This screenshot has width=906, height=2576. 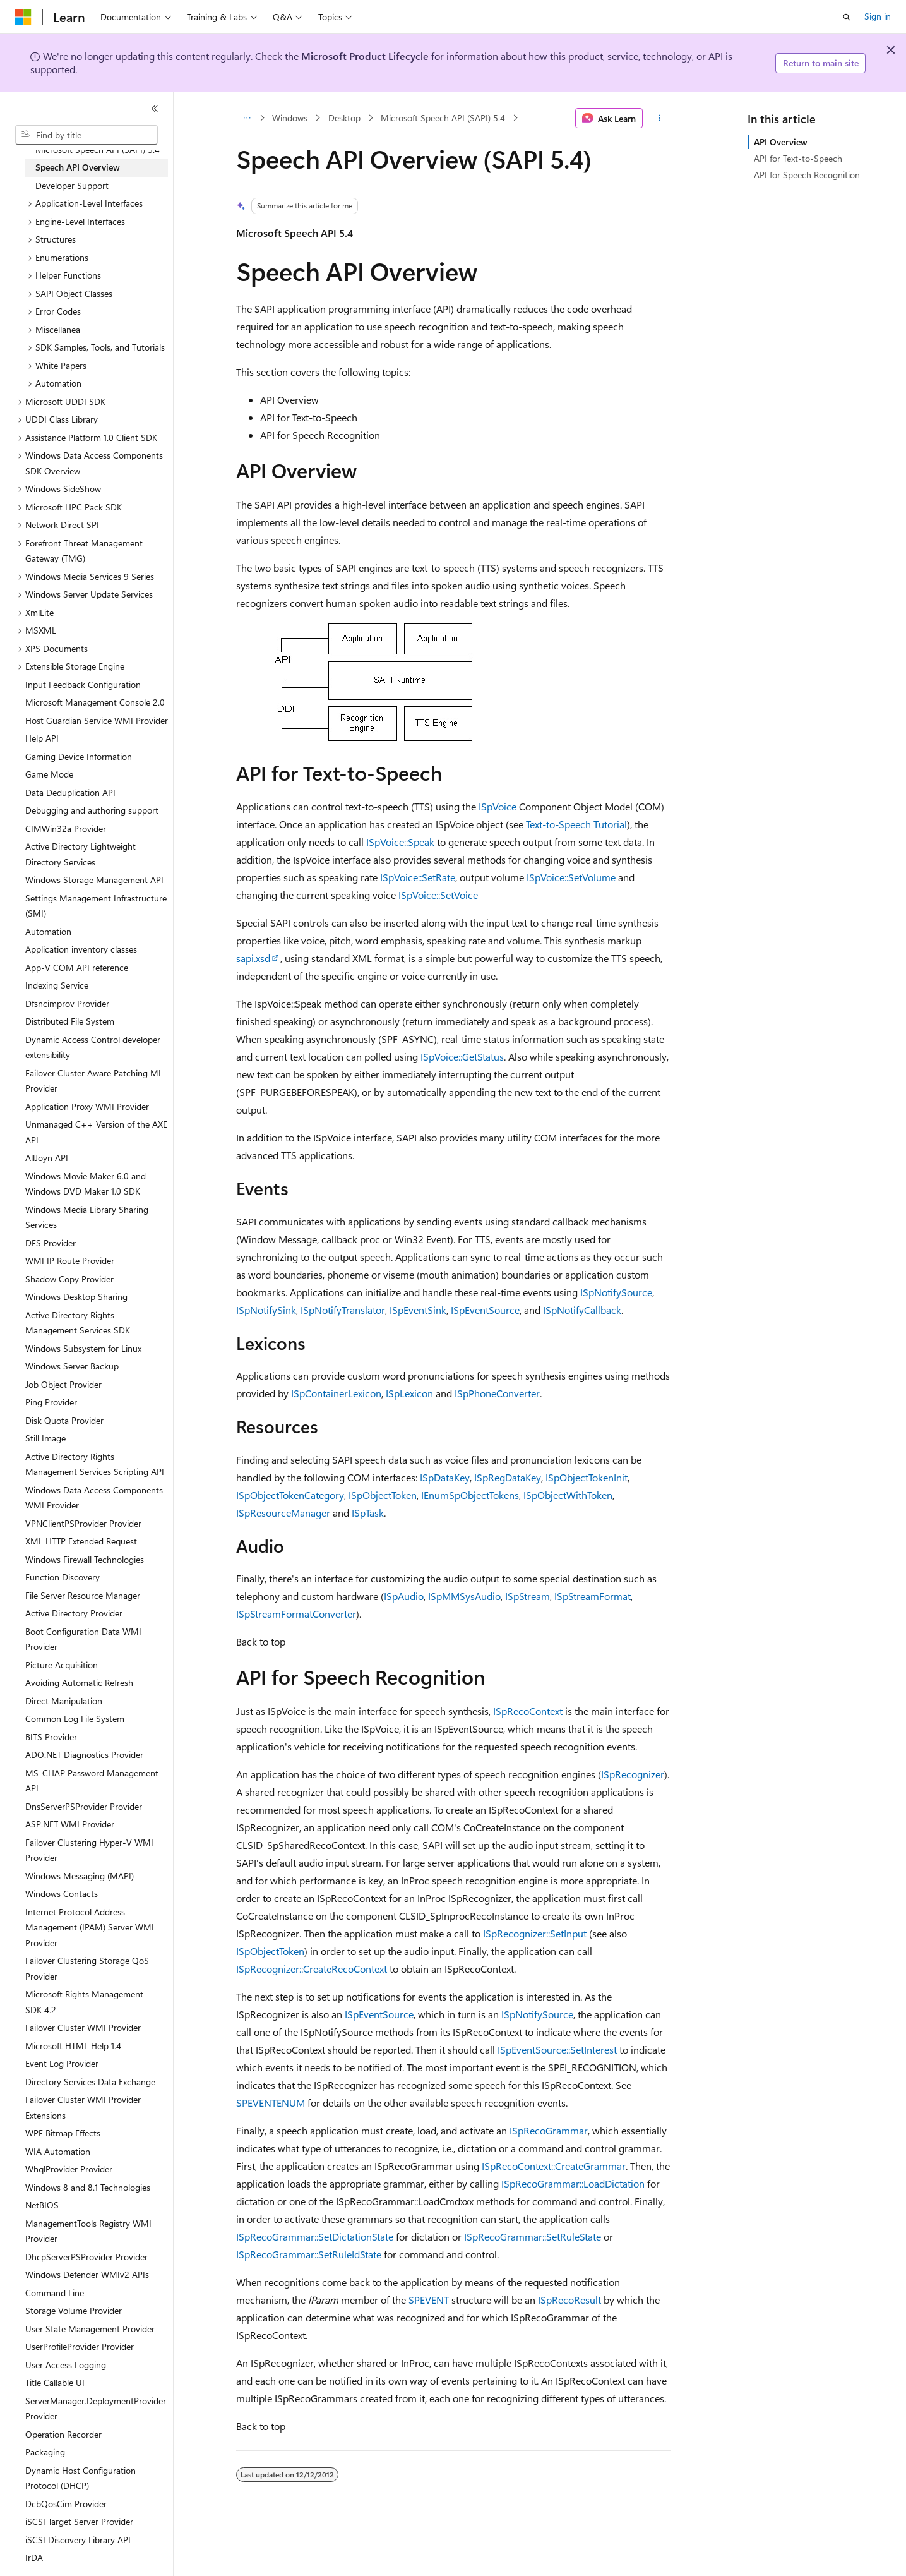 I want to click on [More actions], so click(x=659, y=118).